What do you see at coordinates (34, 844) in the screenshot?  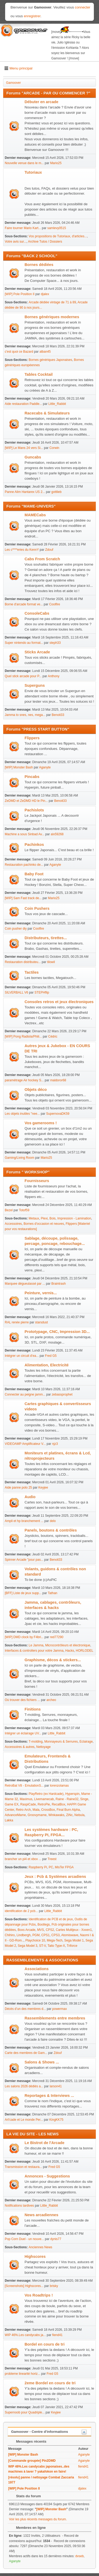 I see `Pachinkos` at bounding box center [34, 844].